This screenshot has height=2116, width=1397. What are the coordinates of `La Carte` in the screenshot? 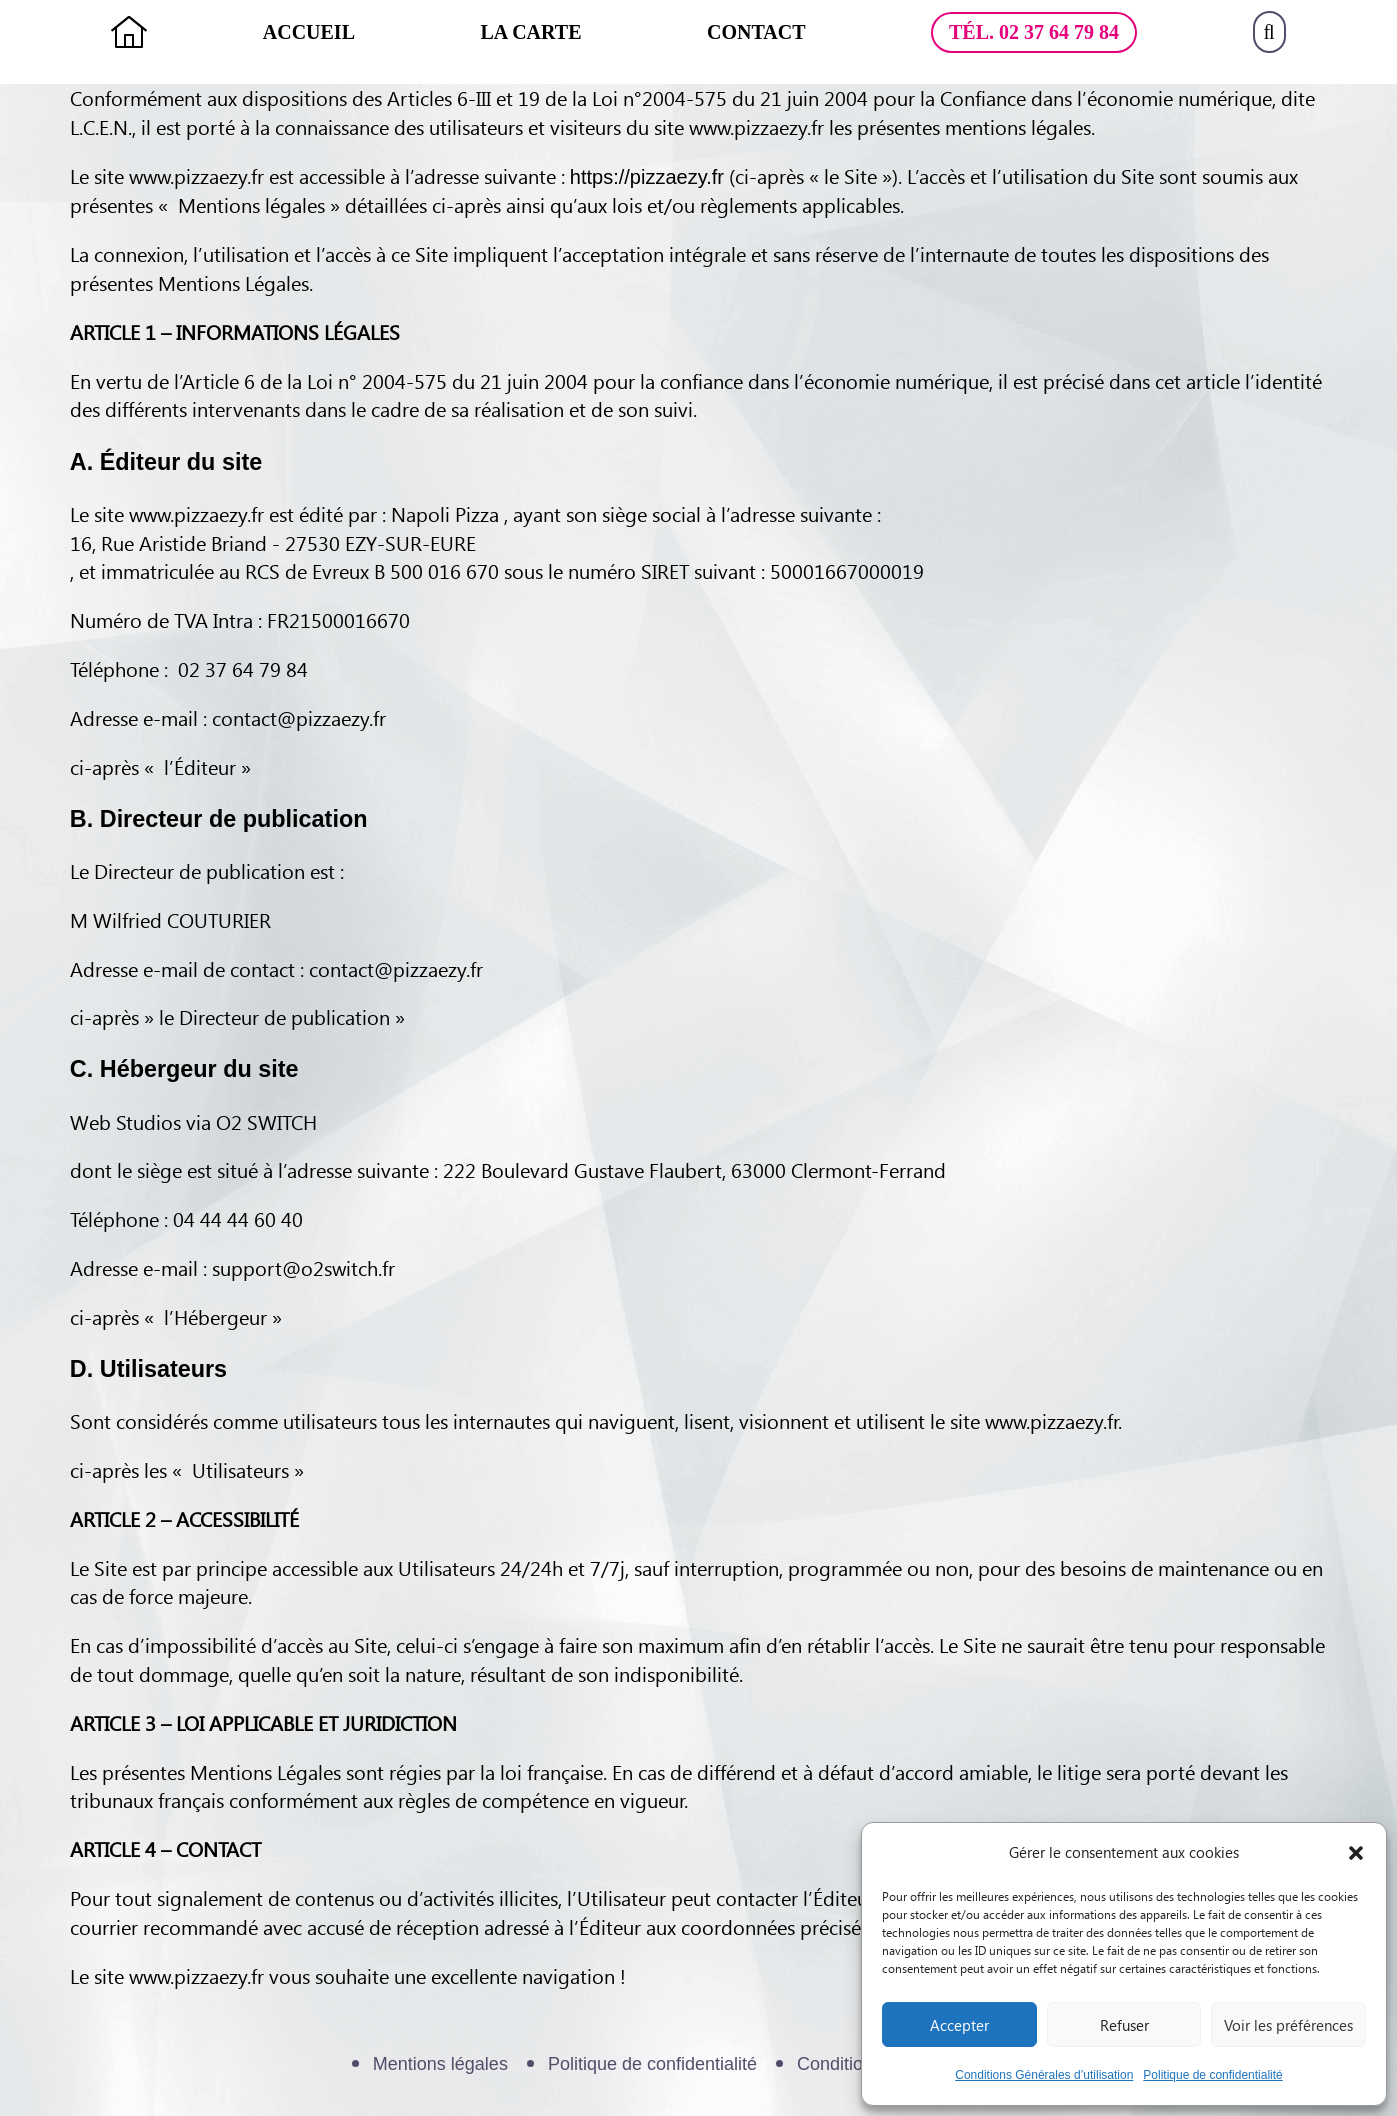 It's located at (531, 32).